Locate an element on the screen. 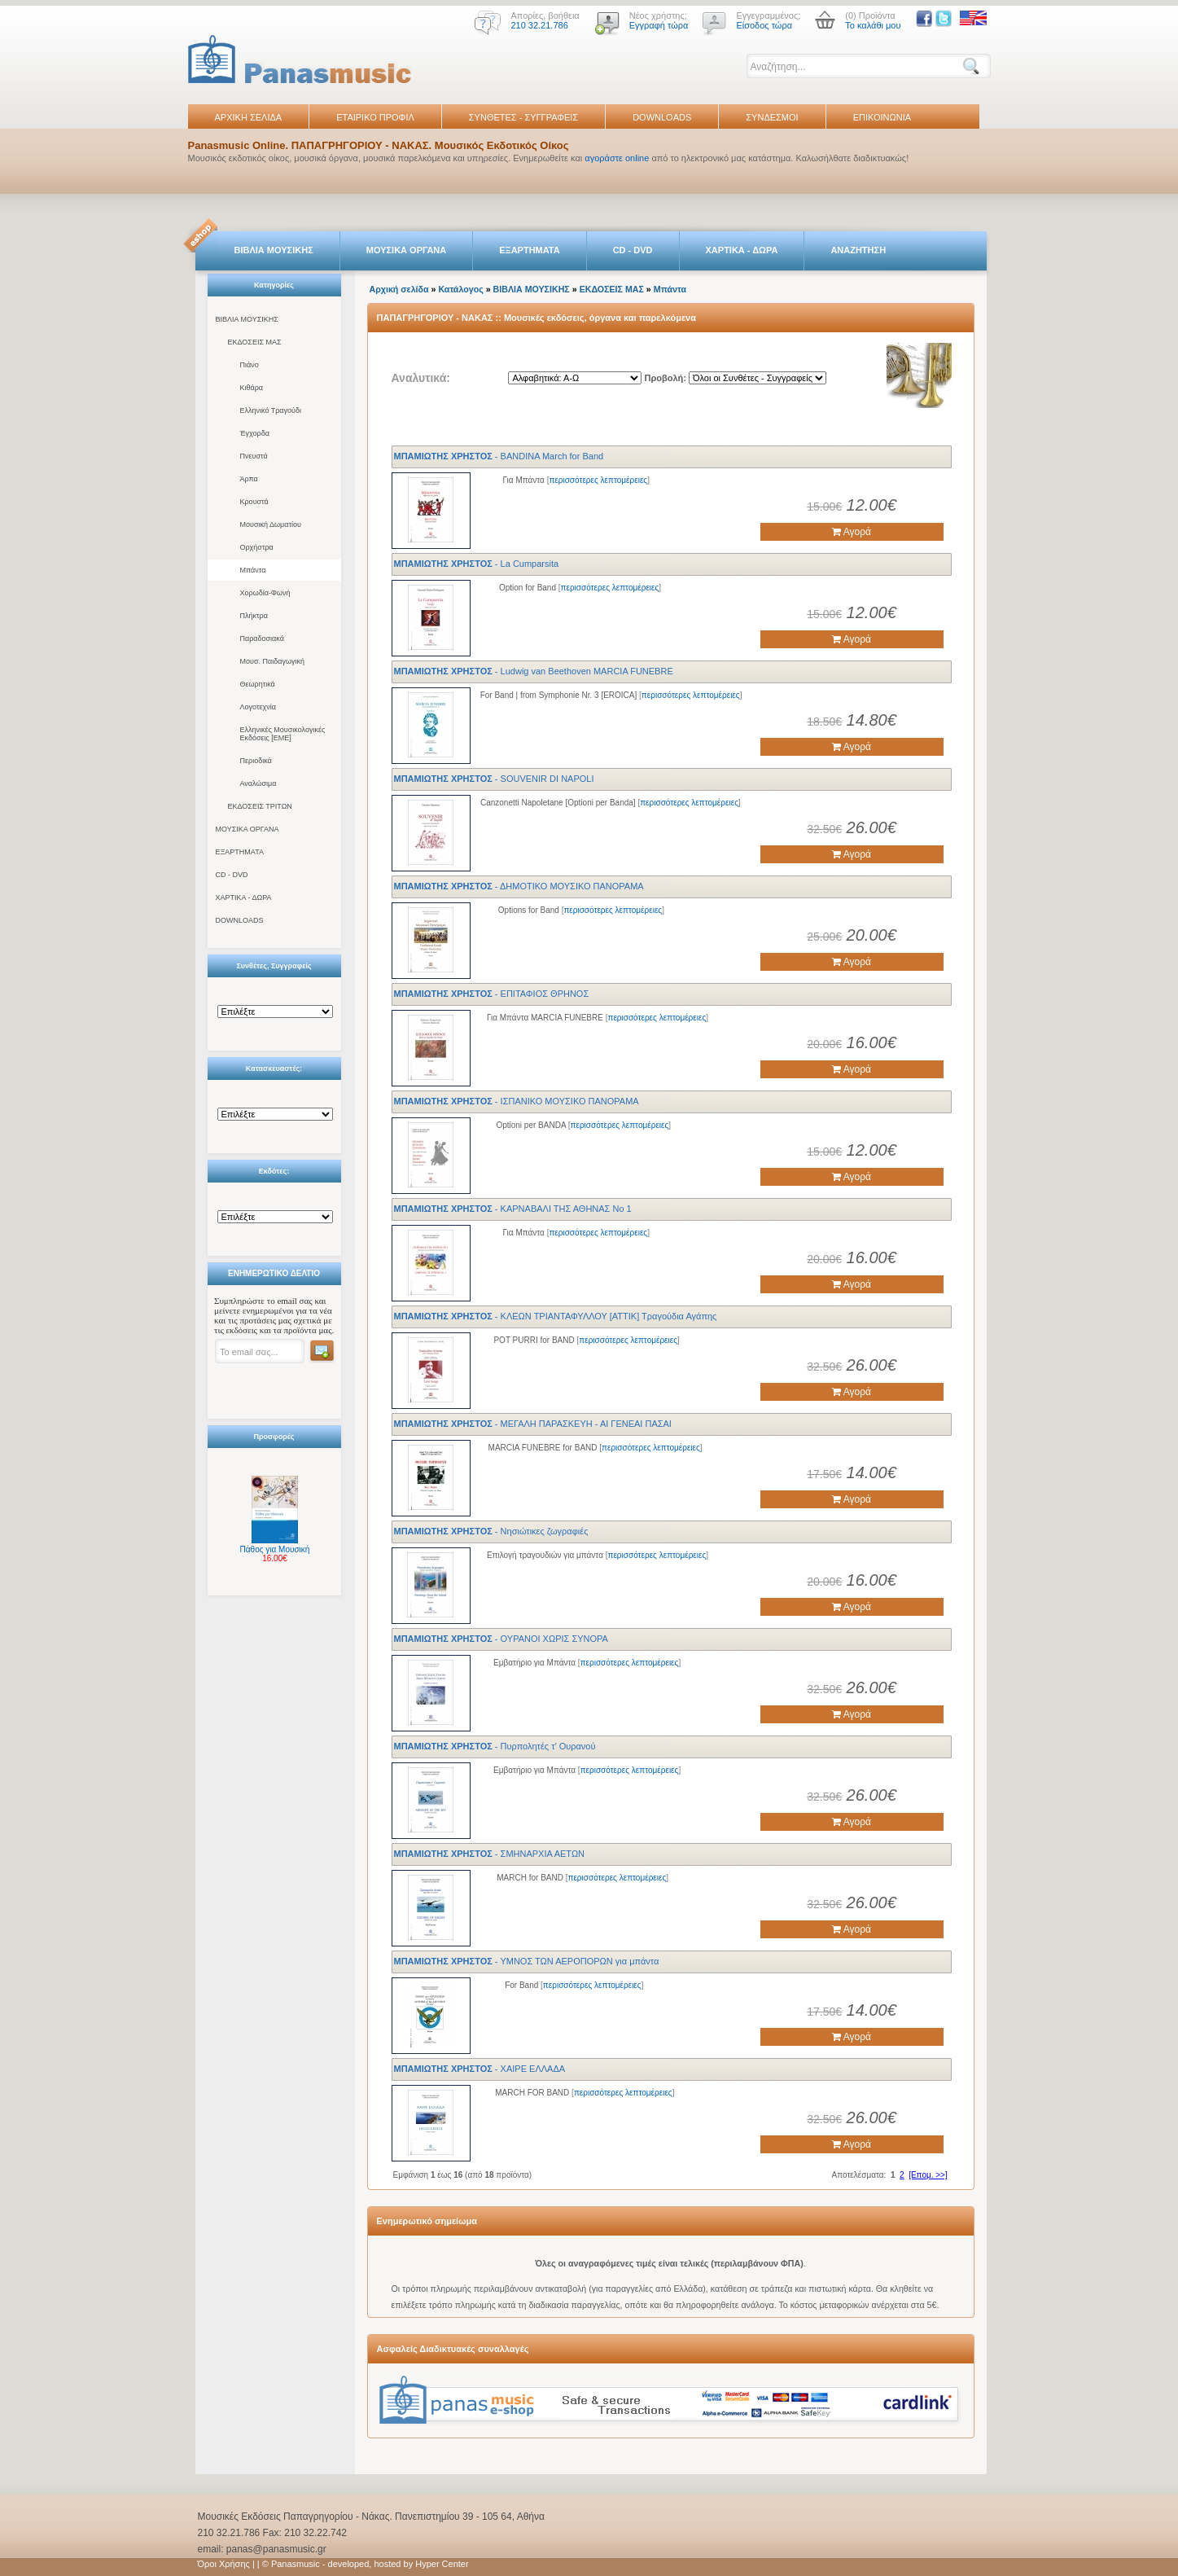  - ΙΣΠΑΝΙΚΟ ΜΟΥΣΙΚΟ ΠΑΝΟΡΑΜΑ is located at coordinates (516, 1101).